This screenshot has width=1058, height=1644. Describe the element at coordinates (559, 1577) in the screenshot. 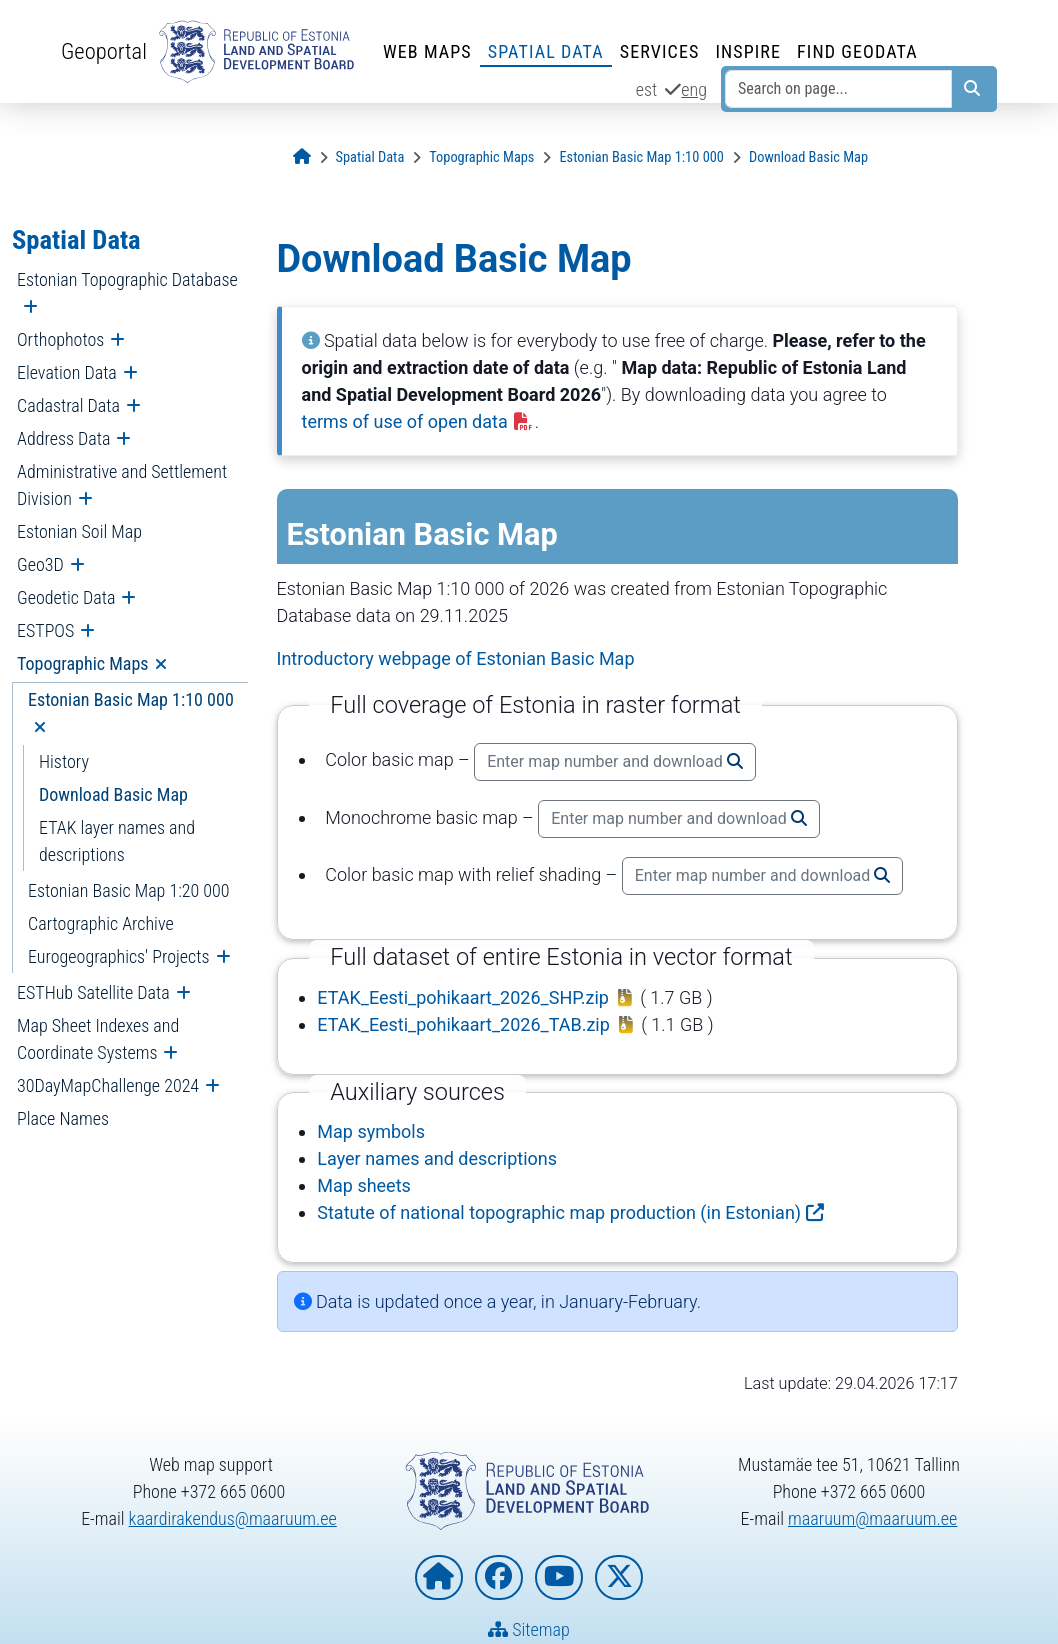

I see `[Estonian Land and Spatial Development Board on YouTube]` at that location.